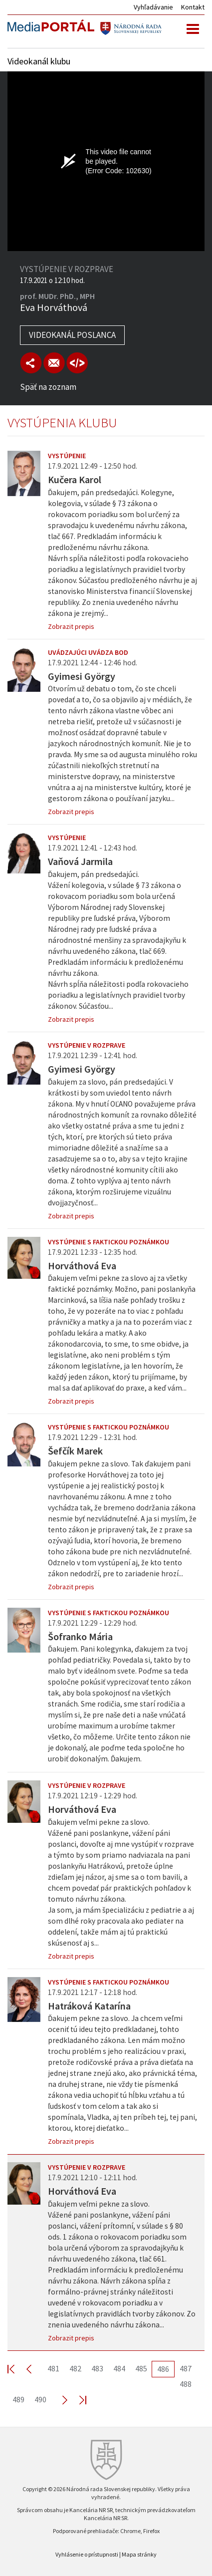 Image resolution: width=212 pixels, height=2576 pixels. What do you see at coordinates (108, 1241) in the screenshot?
I see `Vystúpenie s faktickou poznámkou` at bounding box center [108, 1241].